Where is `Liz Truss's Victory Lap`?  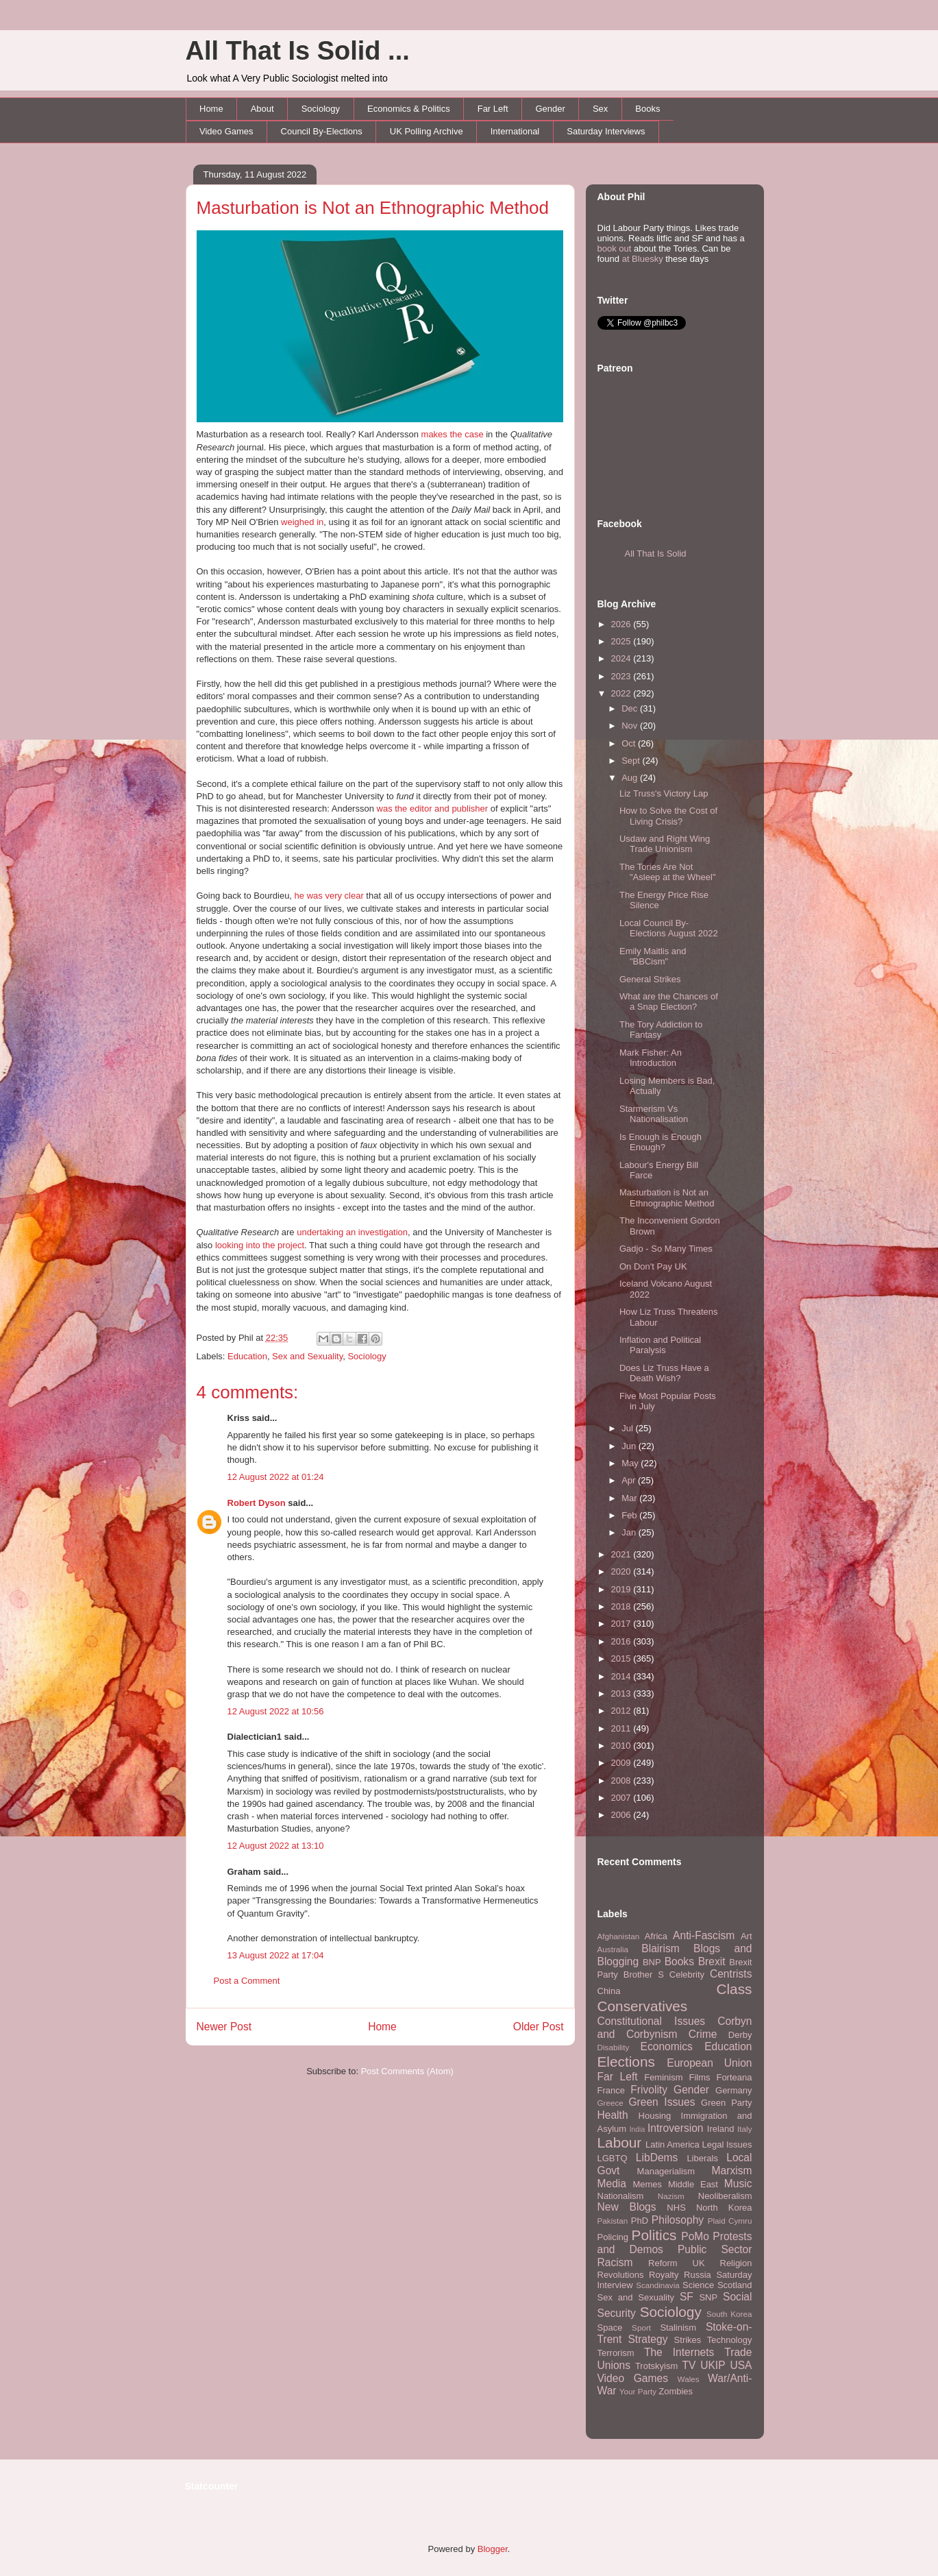 Liz Truss's Victory Lap is located at coordinates (663, 793).